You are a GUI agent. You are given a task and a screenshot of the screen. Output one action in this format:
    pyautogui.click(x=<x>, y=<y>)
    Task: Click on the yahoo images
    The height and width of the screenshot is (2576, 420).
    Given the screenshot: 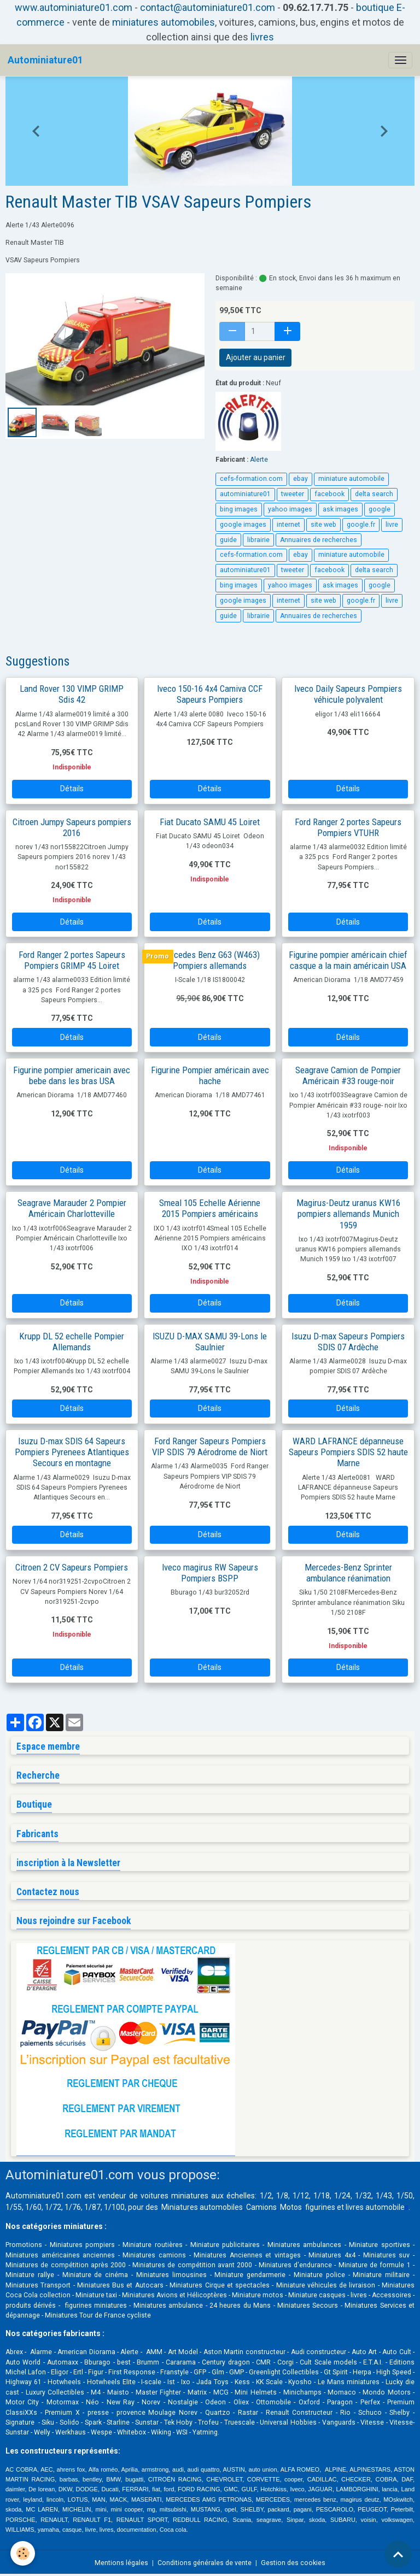 What is the action you would take?
    pyautogui.click(x=290, y=509)
    